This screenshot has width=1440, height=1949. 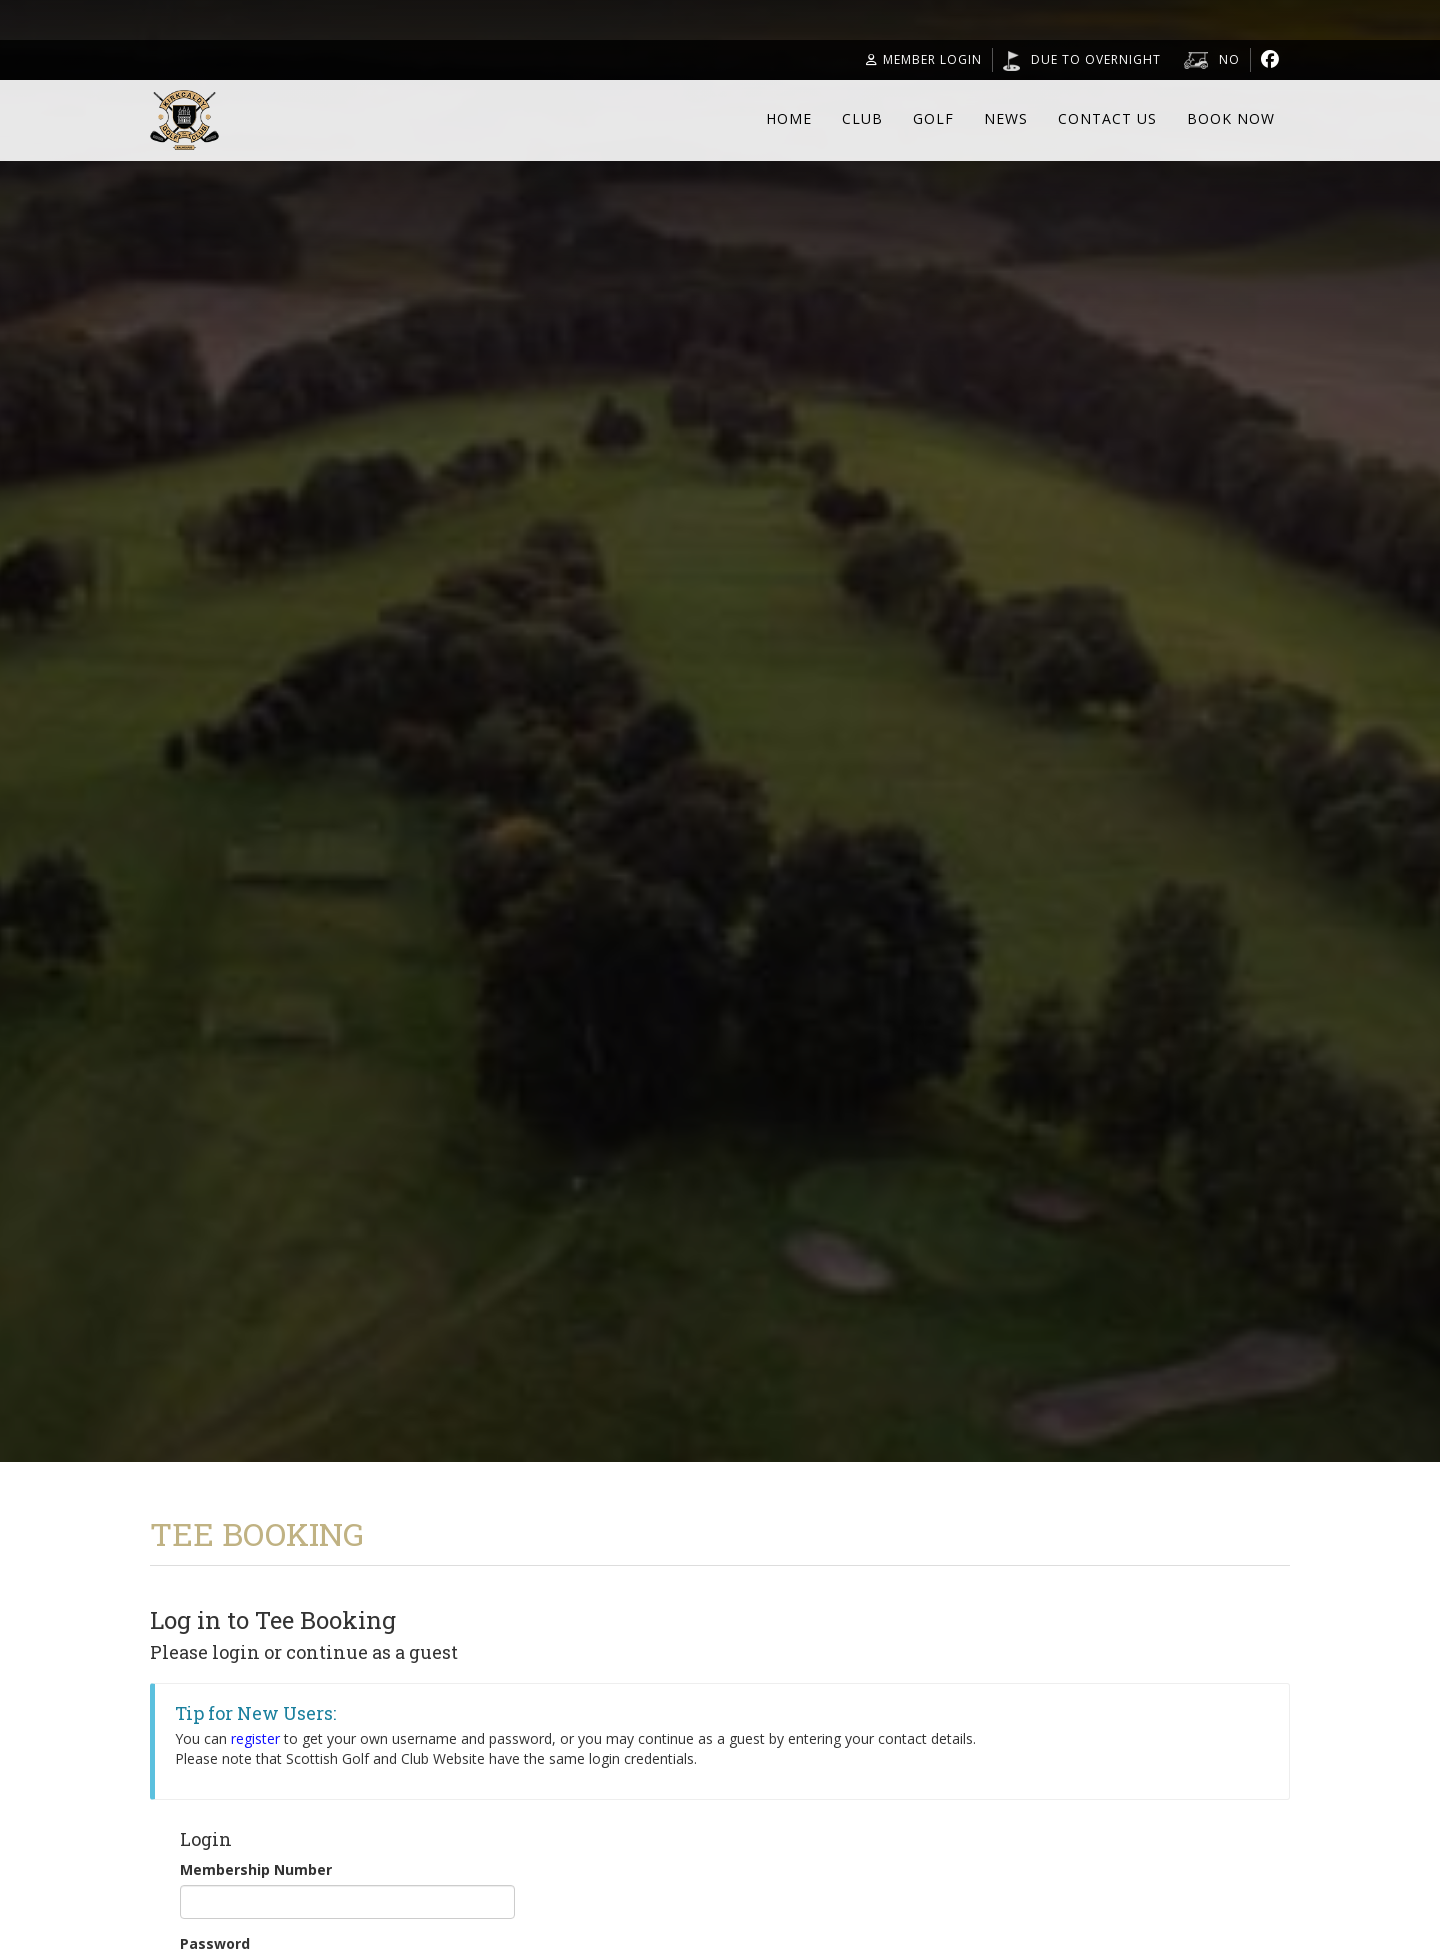 I want to click on Due to overnight, so click(x=1096, y=59).